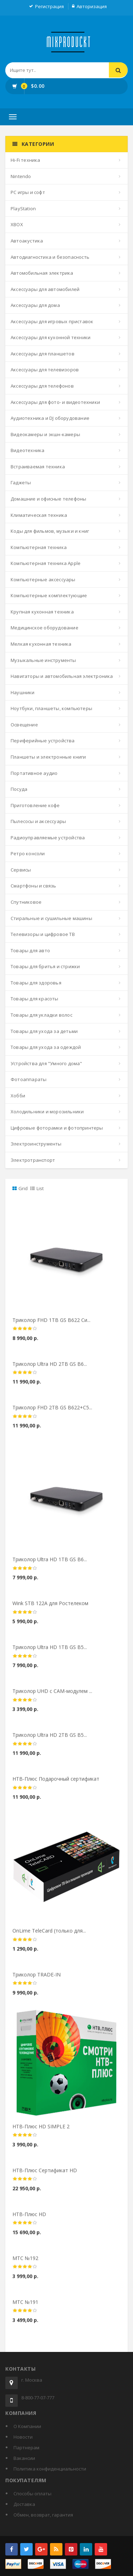  I want to click on List, so click(37, 1188).